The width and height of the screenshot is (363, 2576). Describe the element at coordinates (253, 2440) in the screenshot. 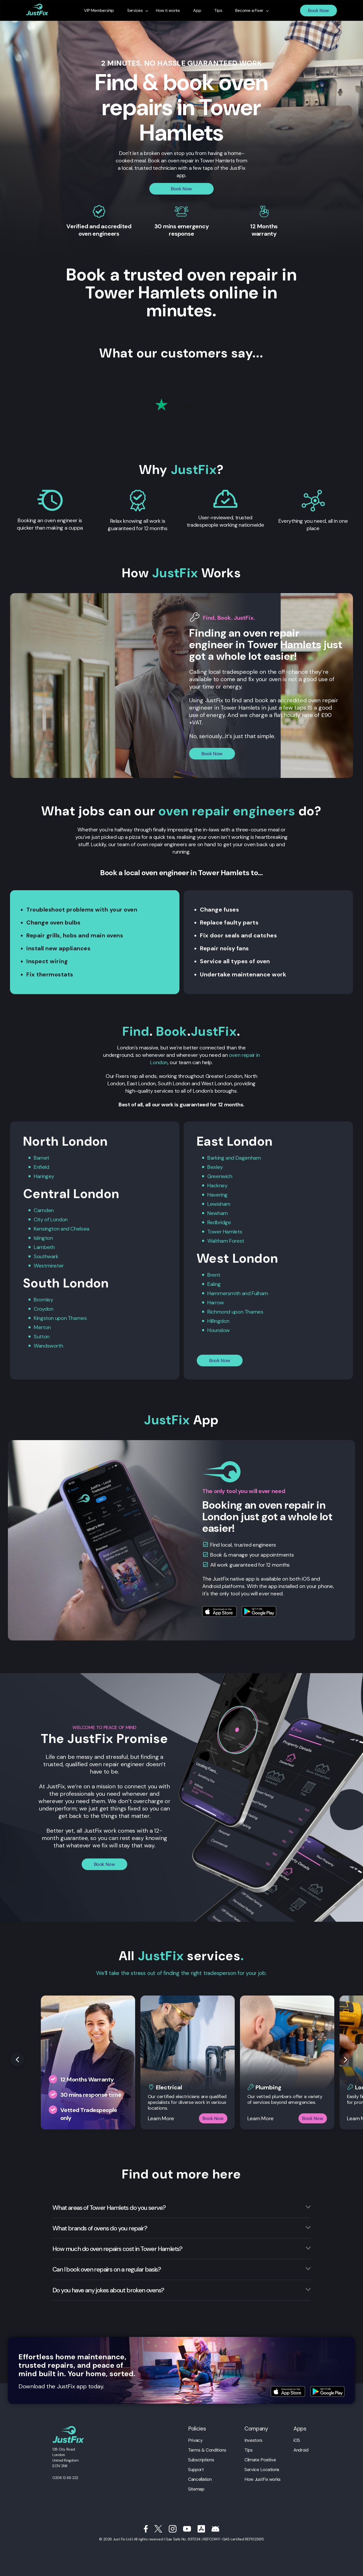

I see `Investors` at that location.